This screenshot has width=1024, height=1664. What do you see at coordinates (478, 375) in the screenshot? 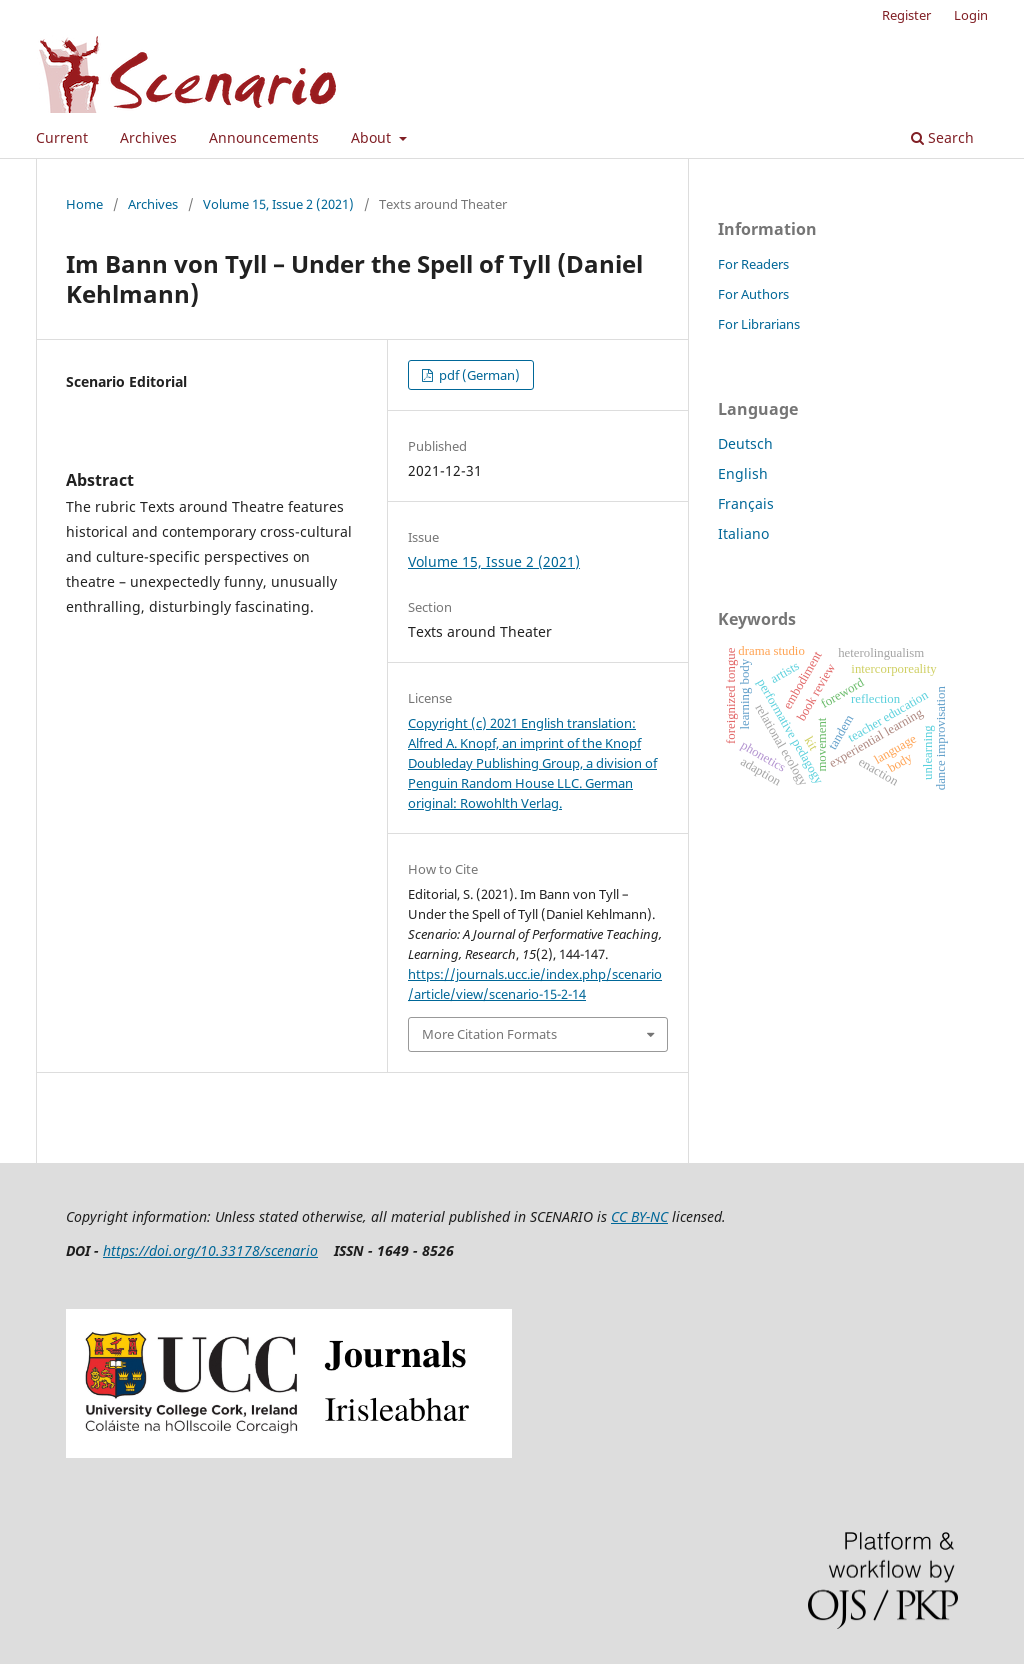
I see `pdf (German)` at bounding box center [478, 375].